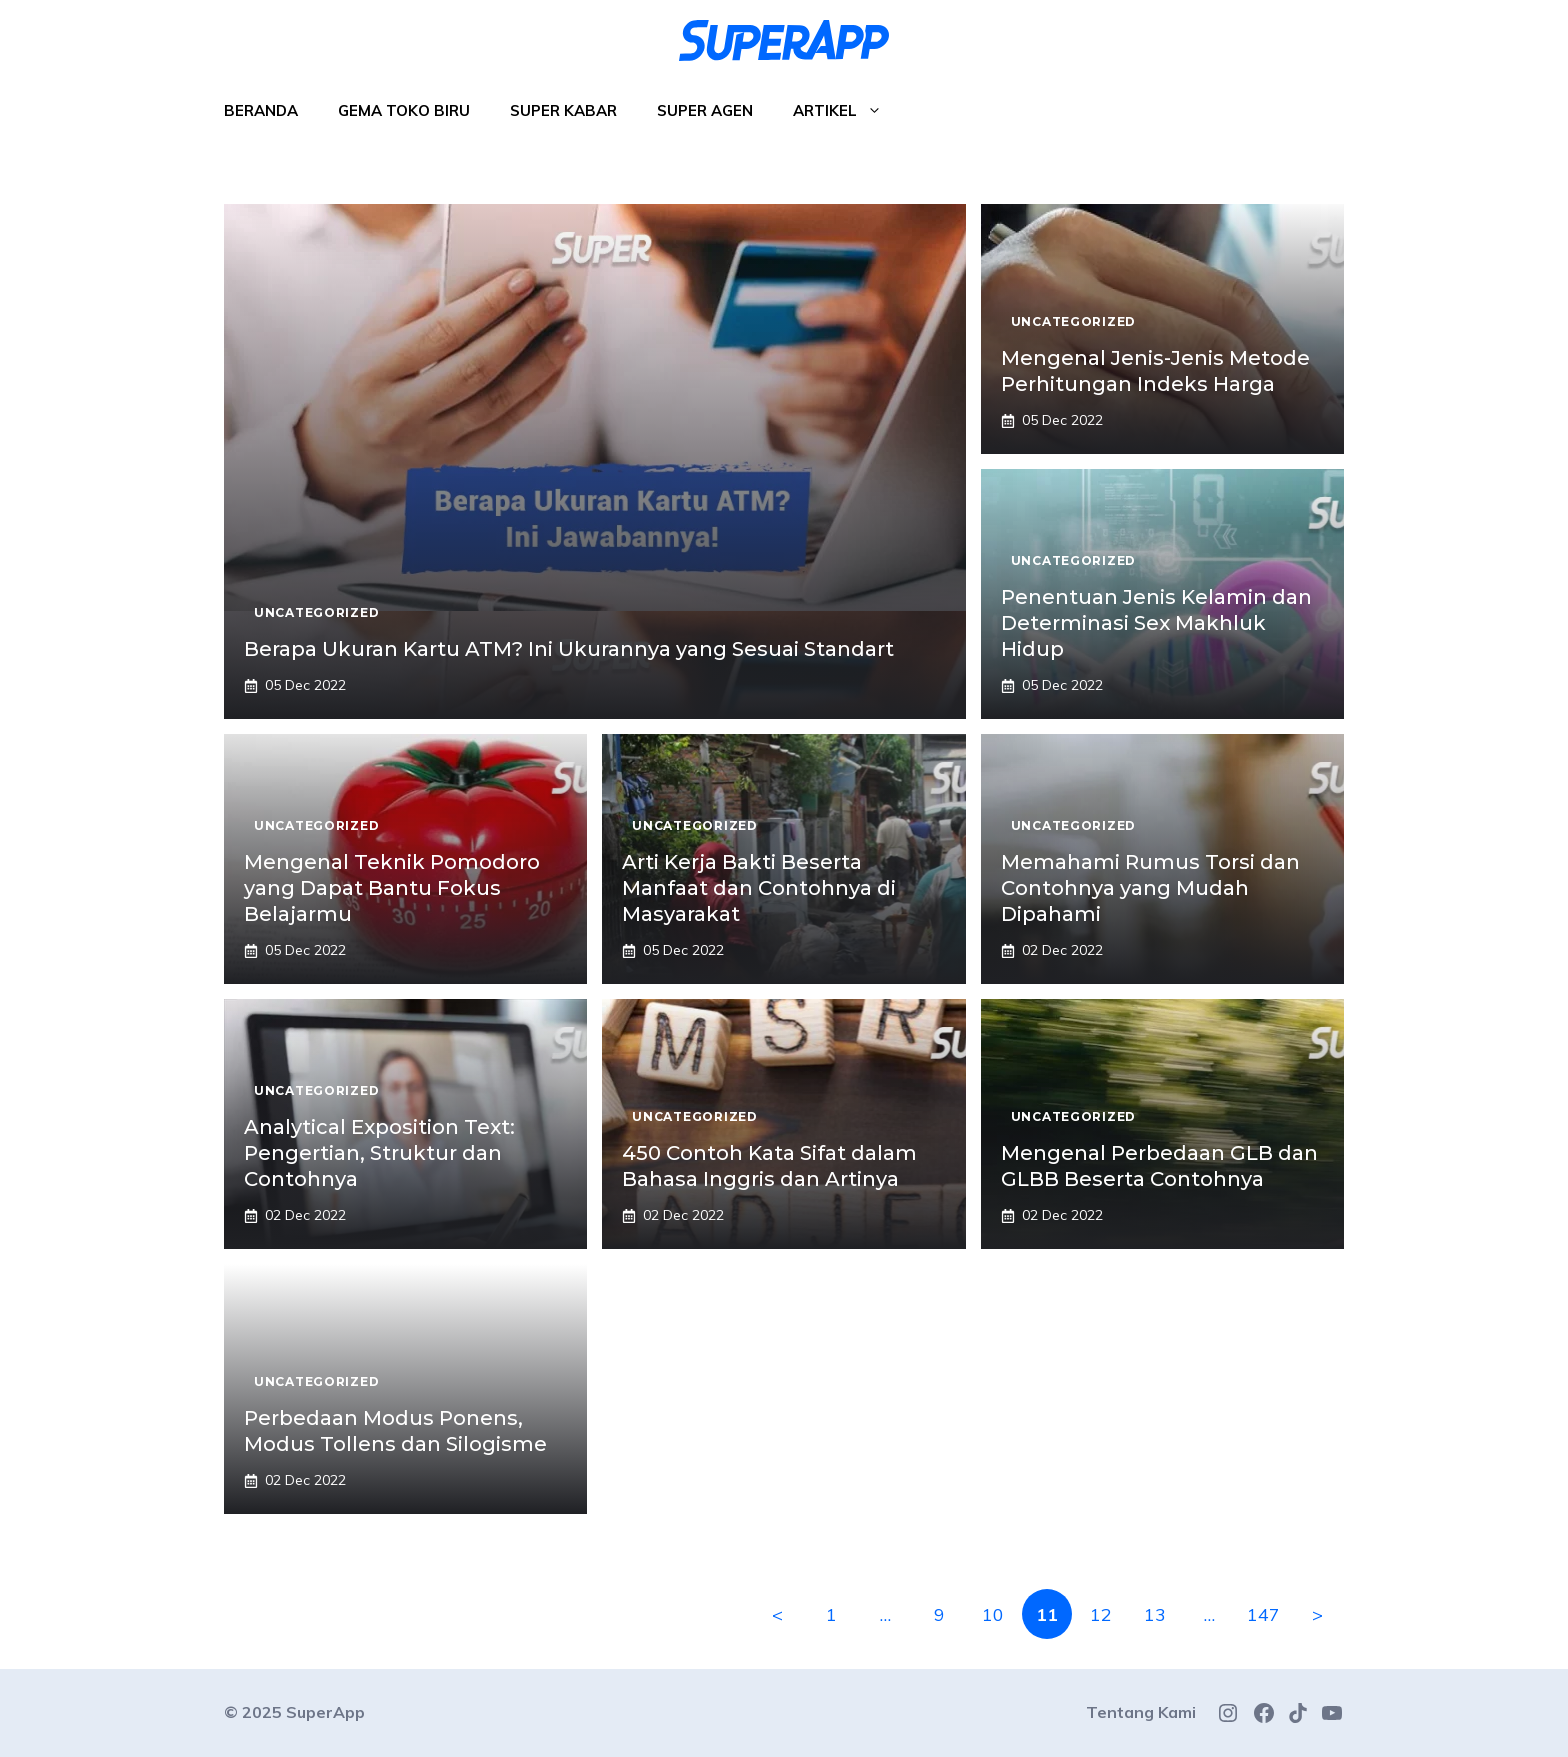 The width and height of the screenshot is (1568, 1757). I want to click on Super Agen, so click(705, 110).